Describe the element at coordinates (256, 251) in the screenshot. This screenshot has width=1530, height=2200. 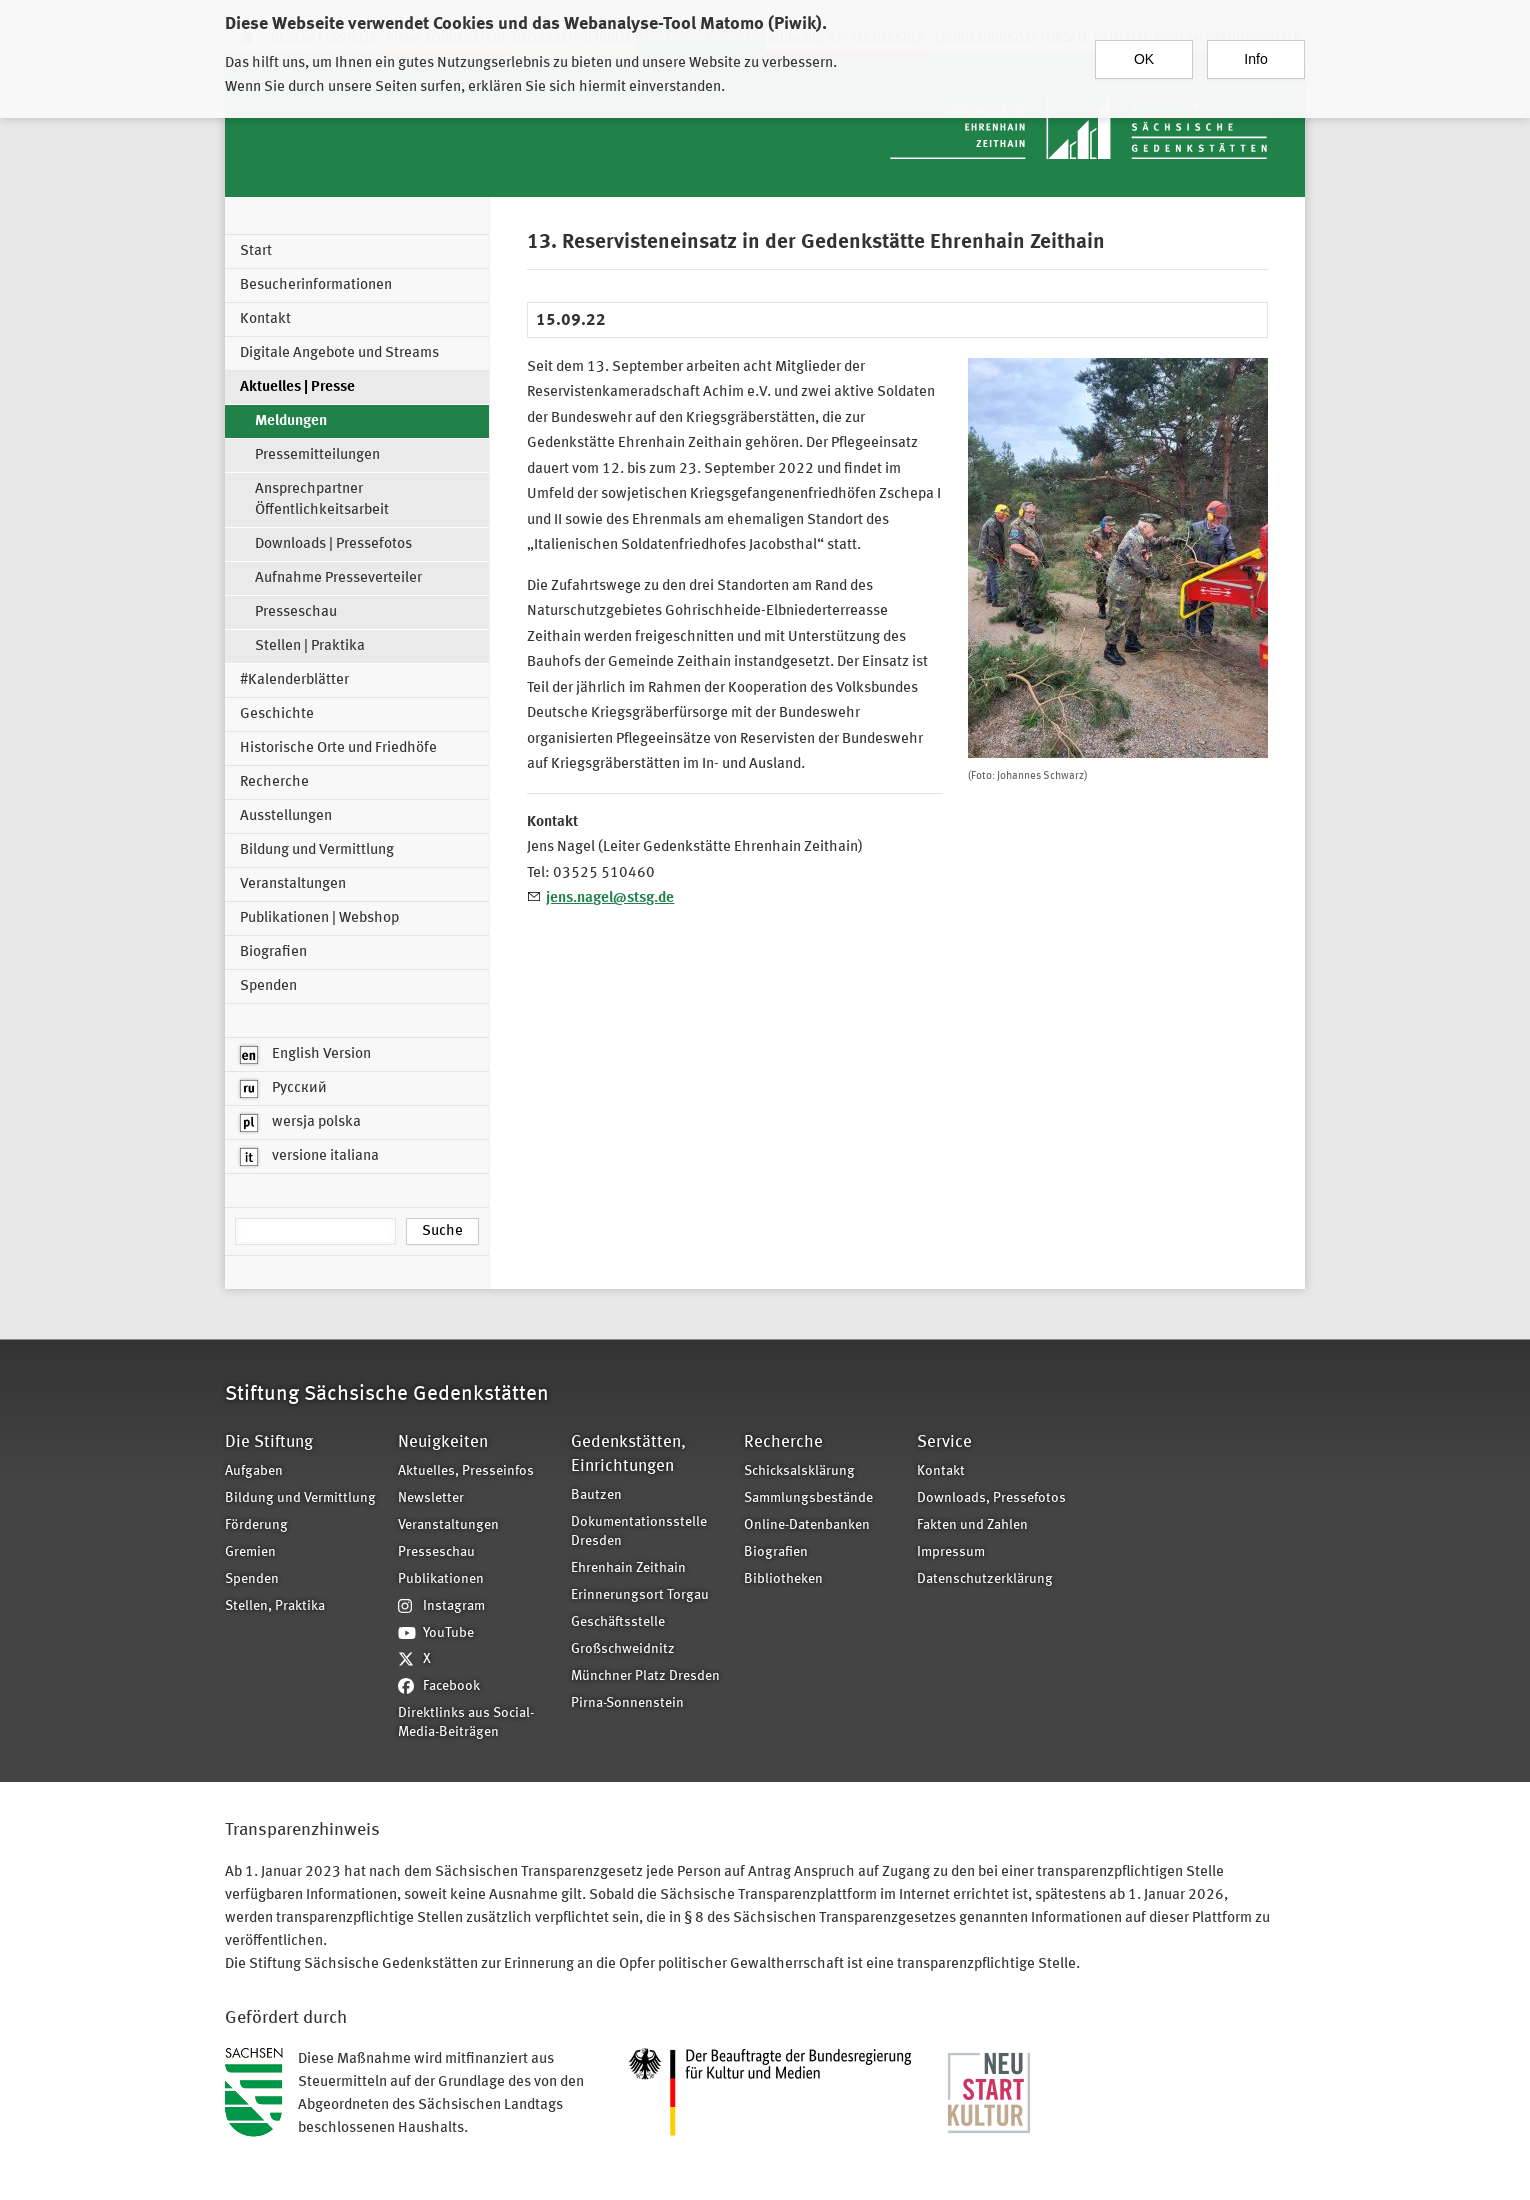
I see `Start` at that location.